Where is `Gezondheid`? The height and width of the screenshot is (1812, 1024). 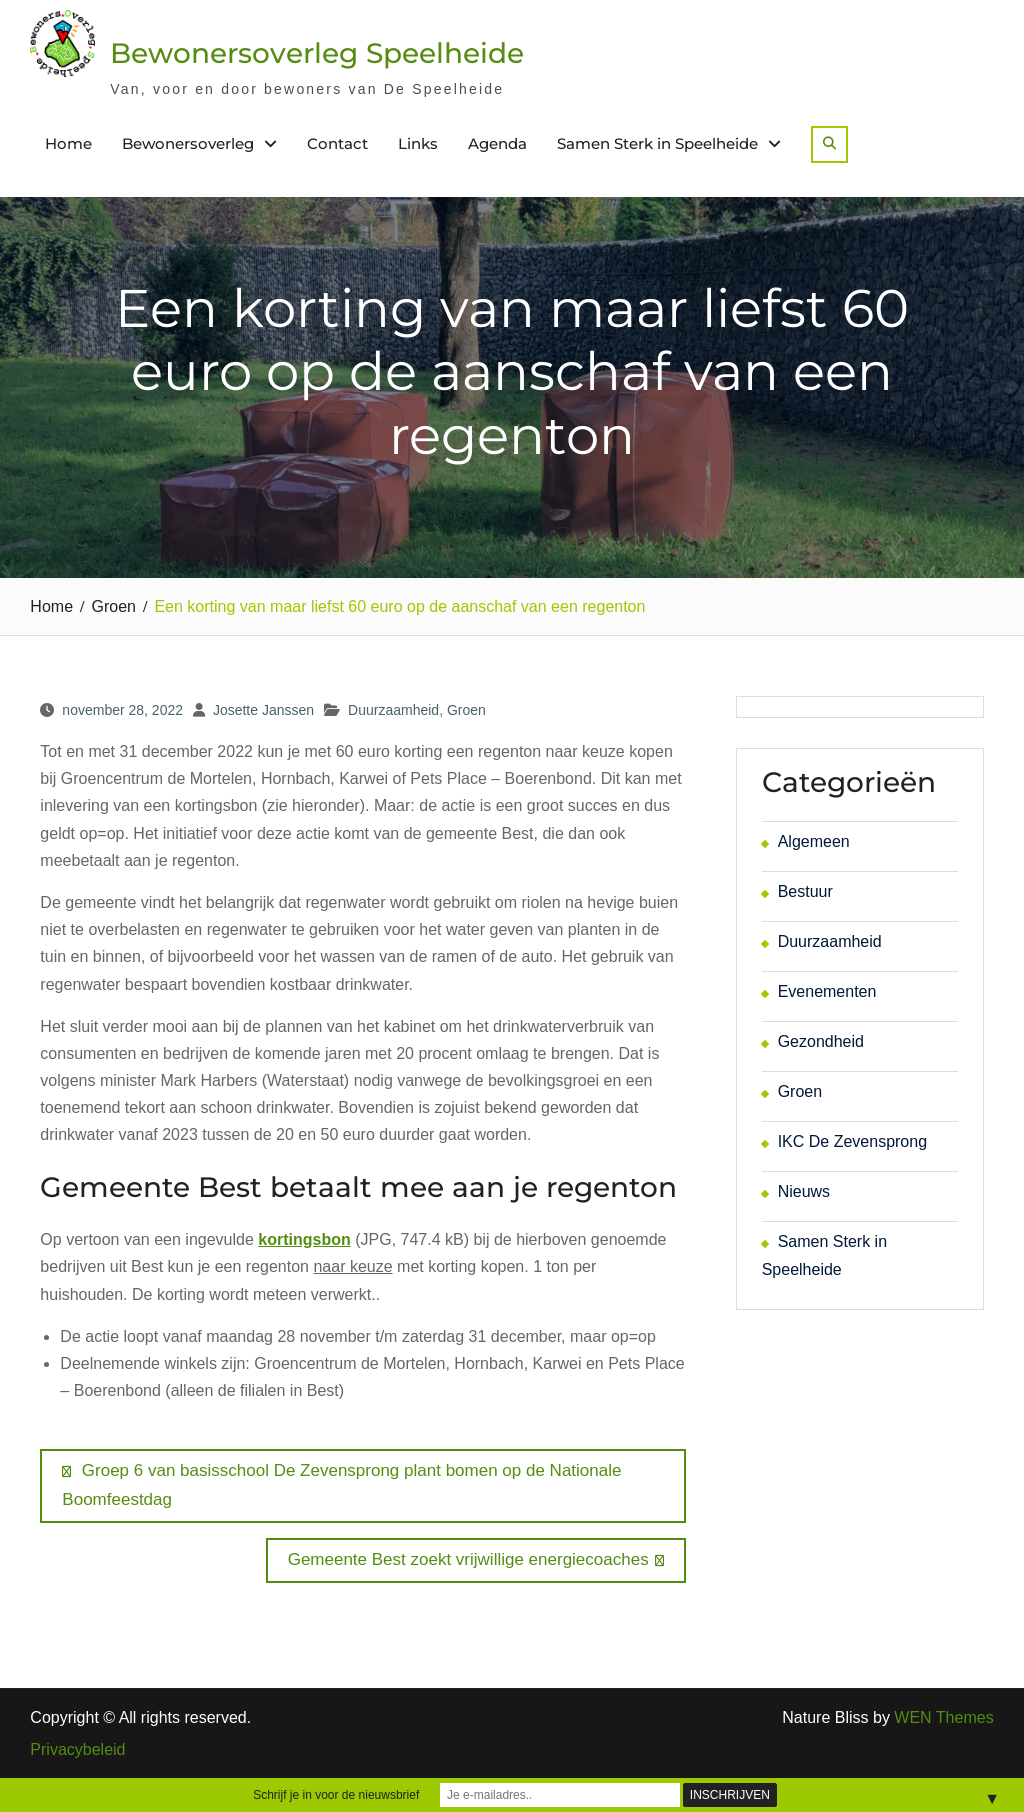 Gezondheid is located at coordinates (821, 1041).